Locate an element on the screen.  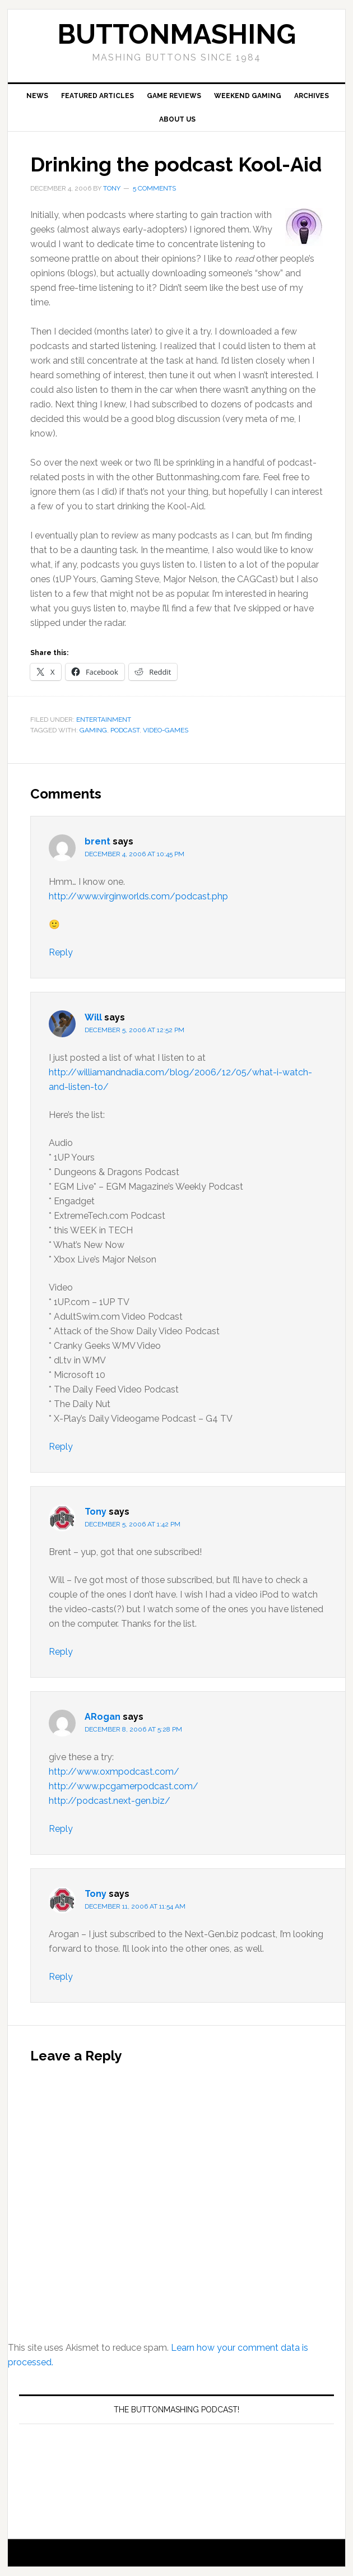
Reply [Reply to Tony] is located at coordinates (61, 1651).